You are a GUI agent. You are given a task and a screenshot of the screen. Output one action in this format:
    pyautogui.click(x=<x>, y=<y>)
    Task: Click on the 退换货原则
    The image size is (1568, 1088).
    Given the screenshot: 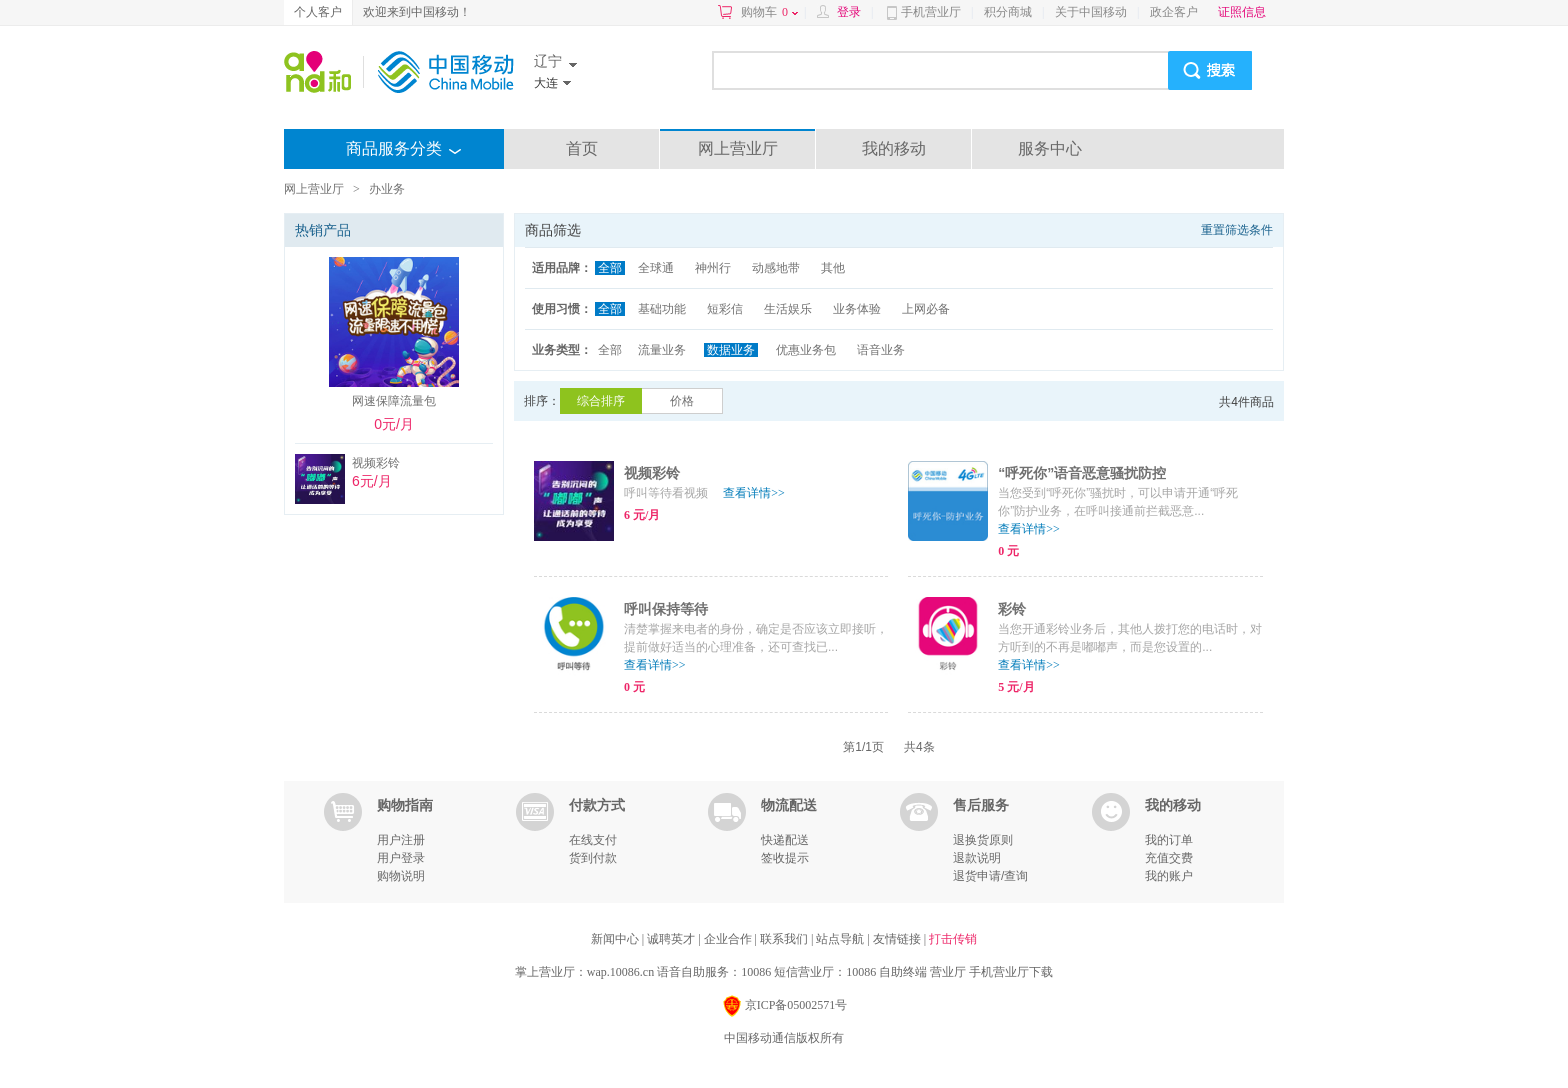 What is the action you would take?
    pyautogui.click(x=983, y=840)
    